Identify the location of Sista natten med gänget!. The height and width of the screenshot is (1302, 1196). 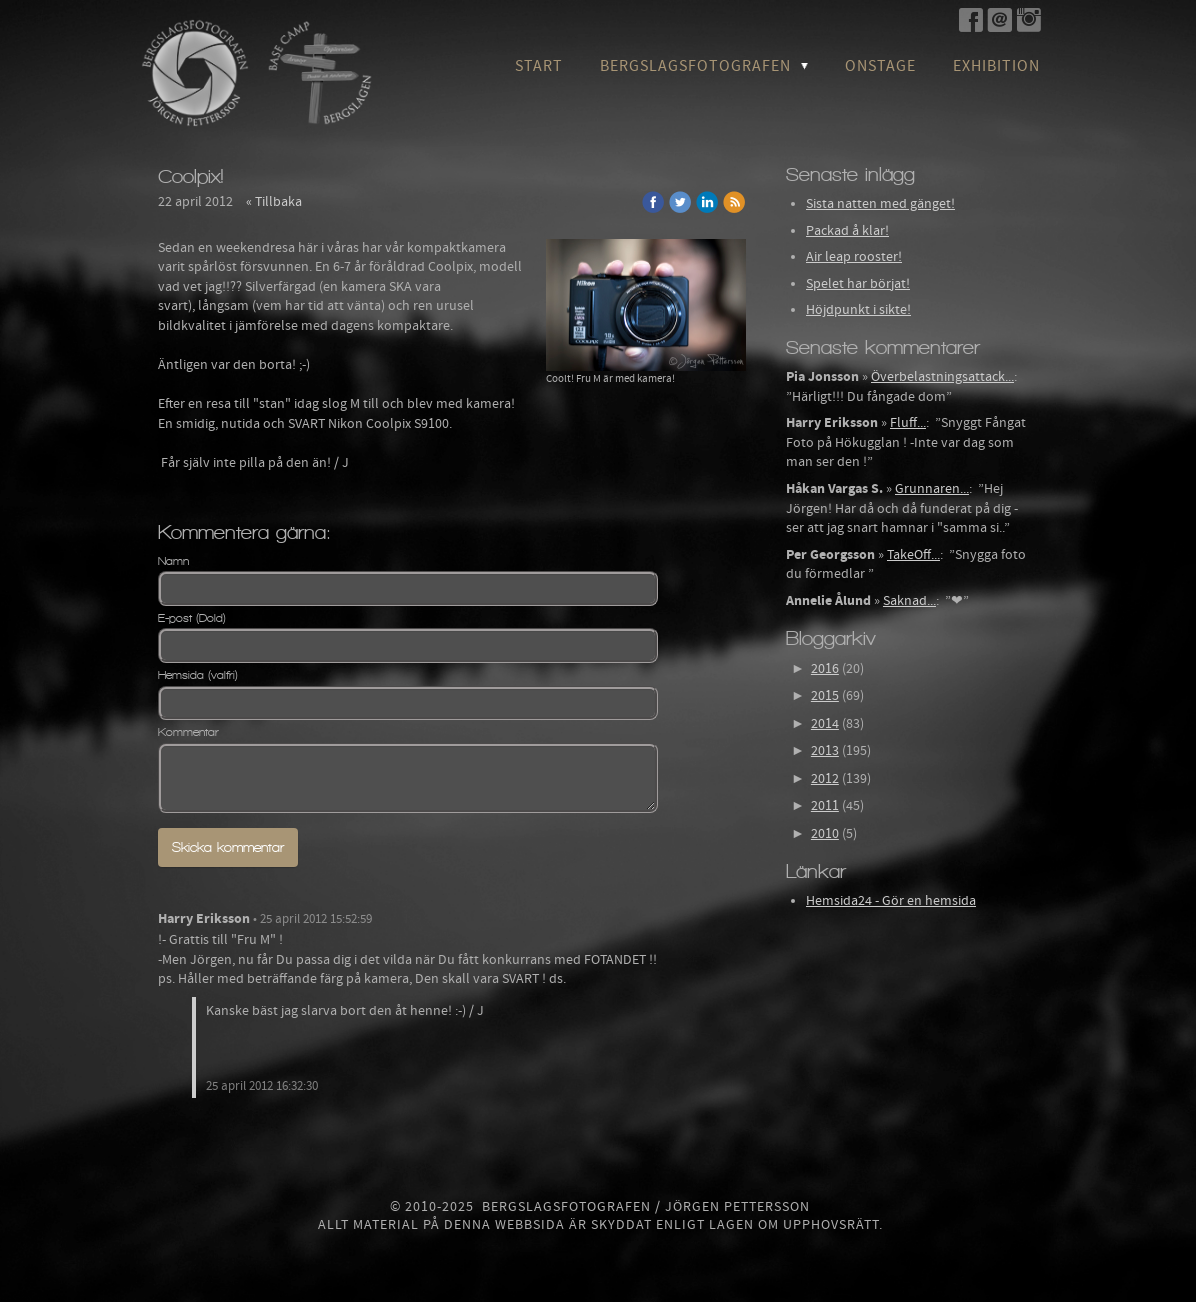
(880, 204).